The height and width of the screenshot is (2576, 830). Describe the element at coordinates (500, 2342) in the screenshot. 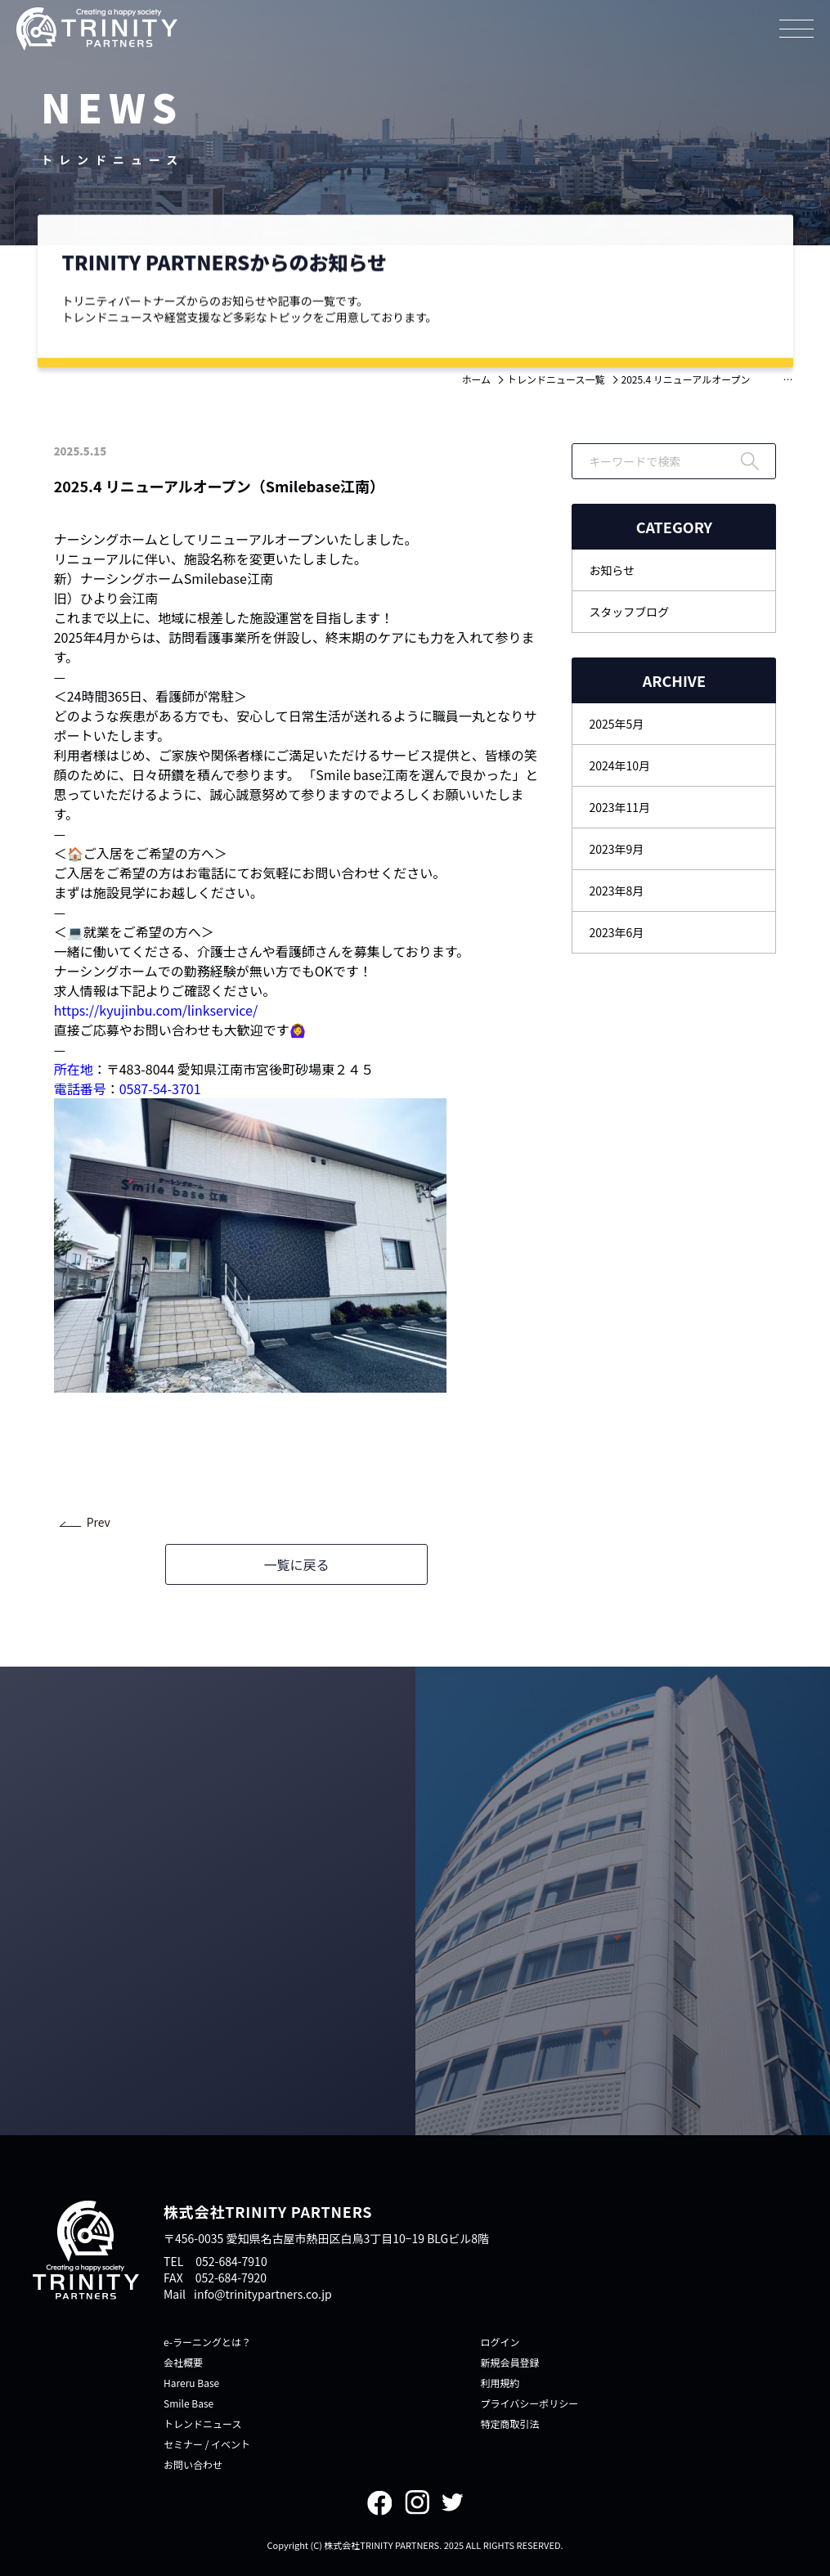

I see `ログイン` at that location.